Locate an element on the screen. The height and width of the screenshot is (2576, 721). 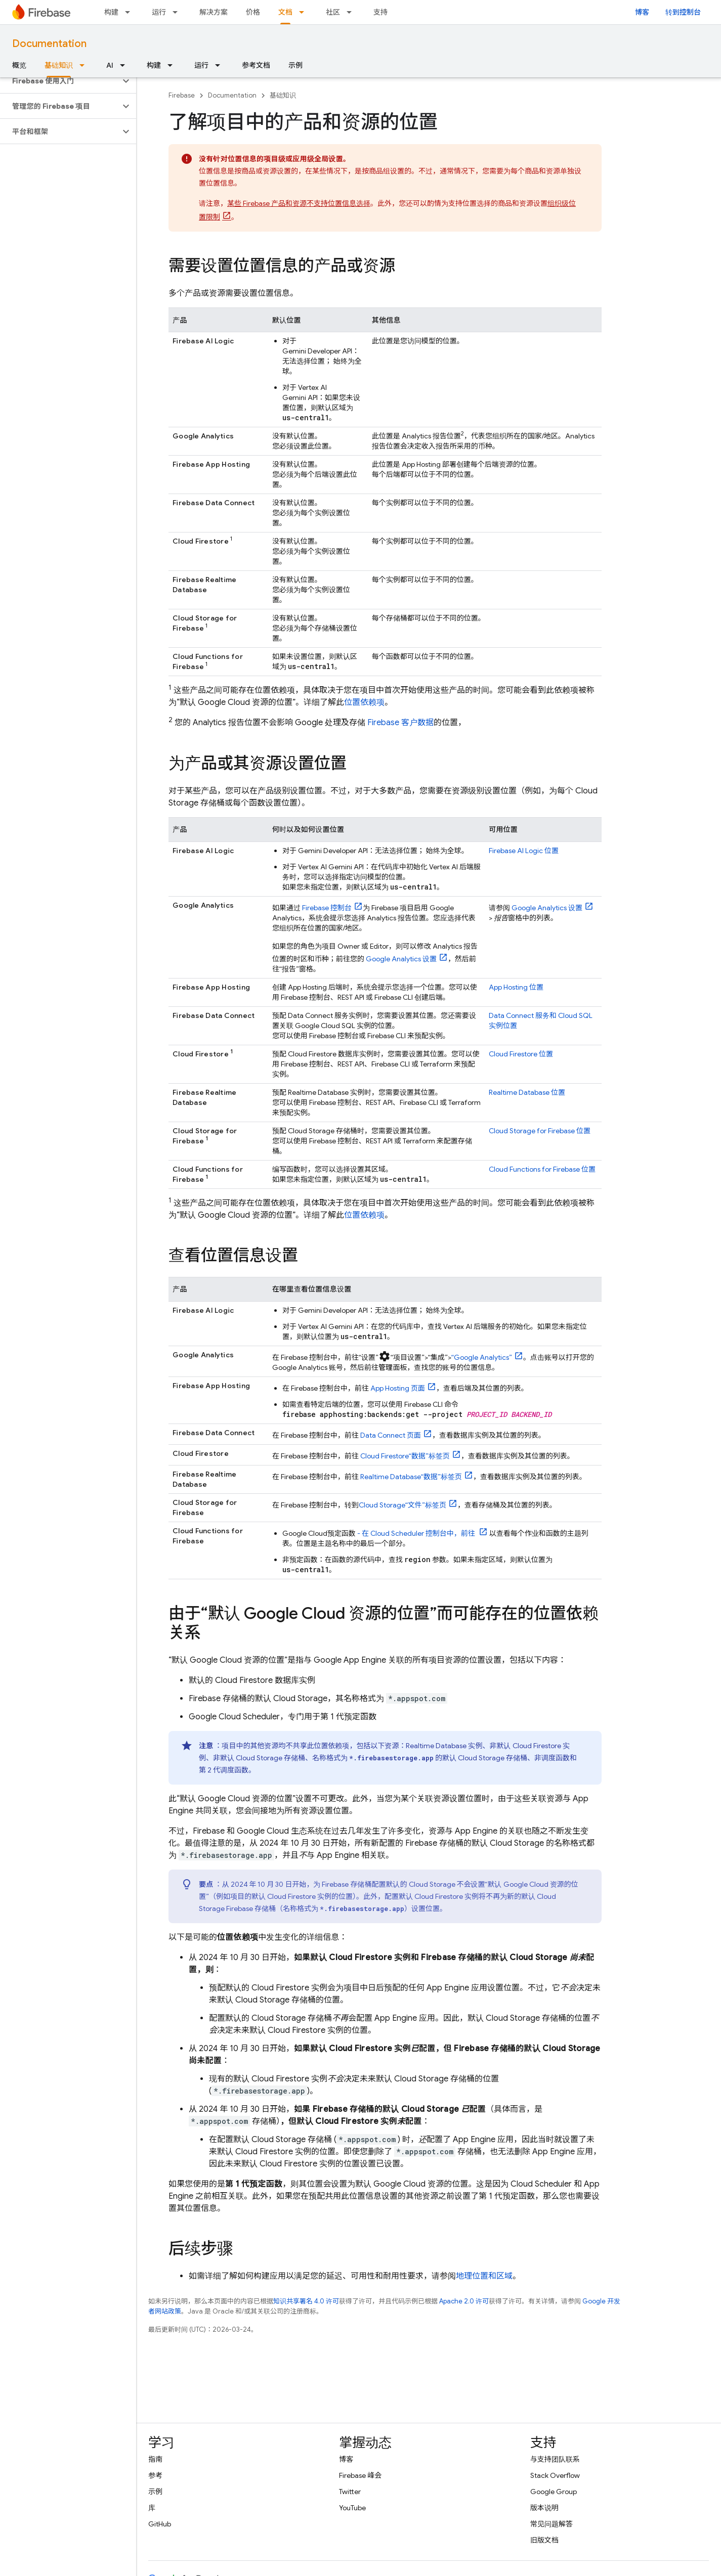
运行 is located at coordinates (159, 12).